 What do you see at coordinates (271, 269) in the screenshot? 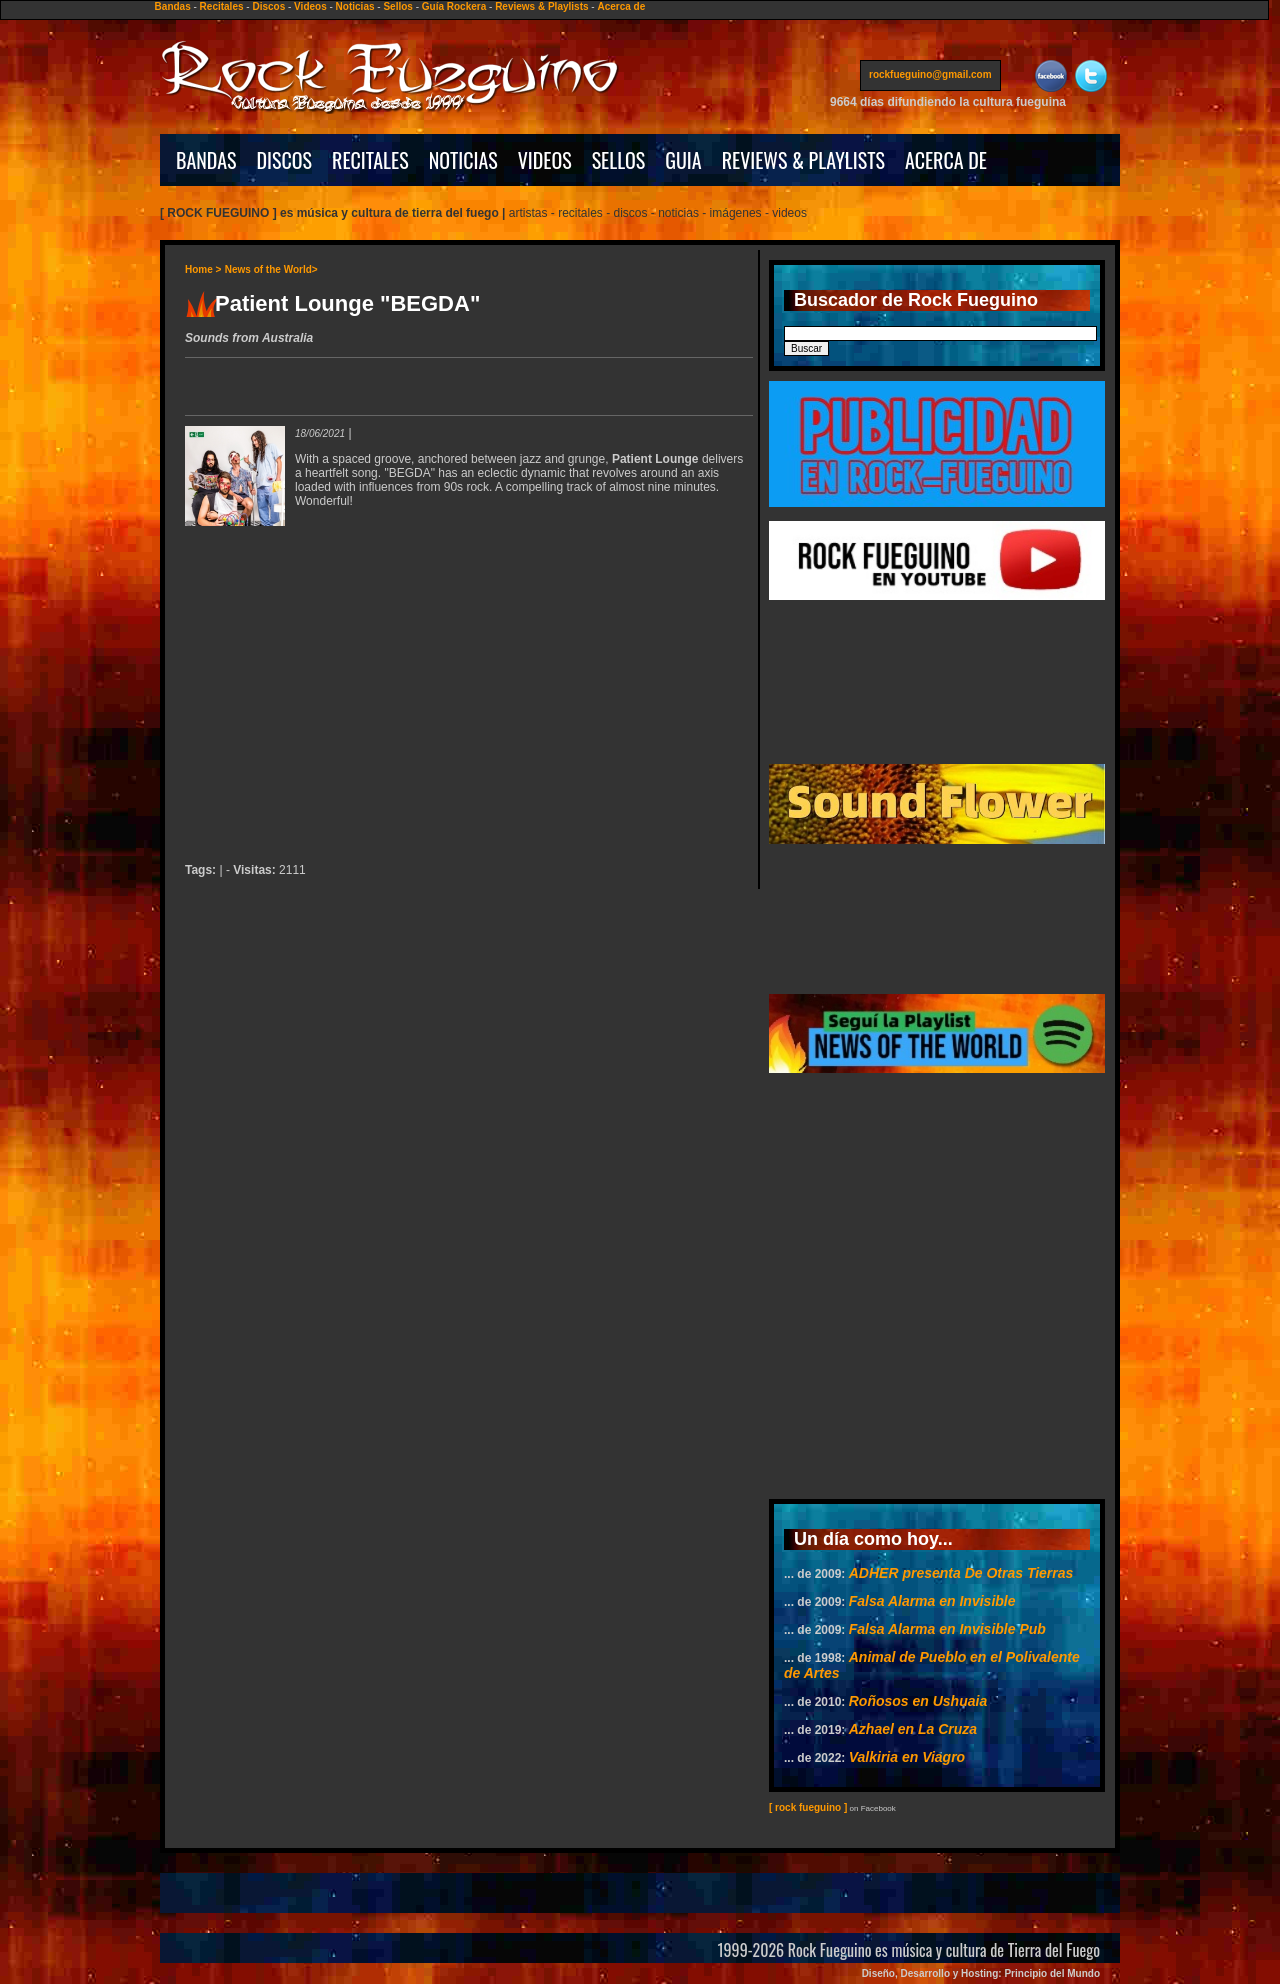
I see `News of the World>` at bounding box center [271, 269].